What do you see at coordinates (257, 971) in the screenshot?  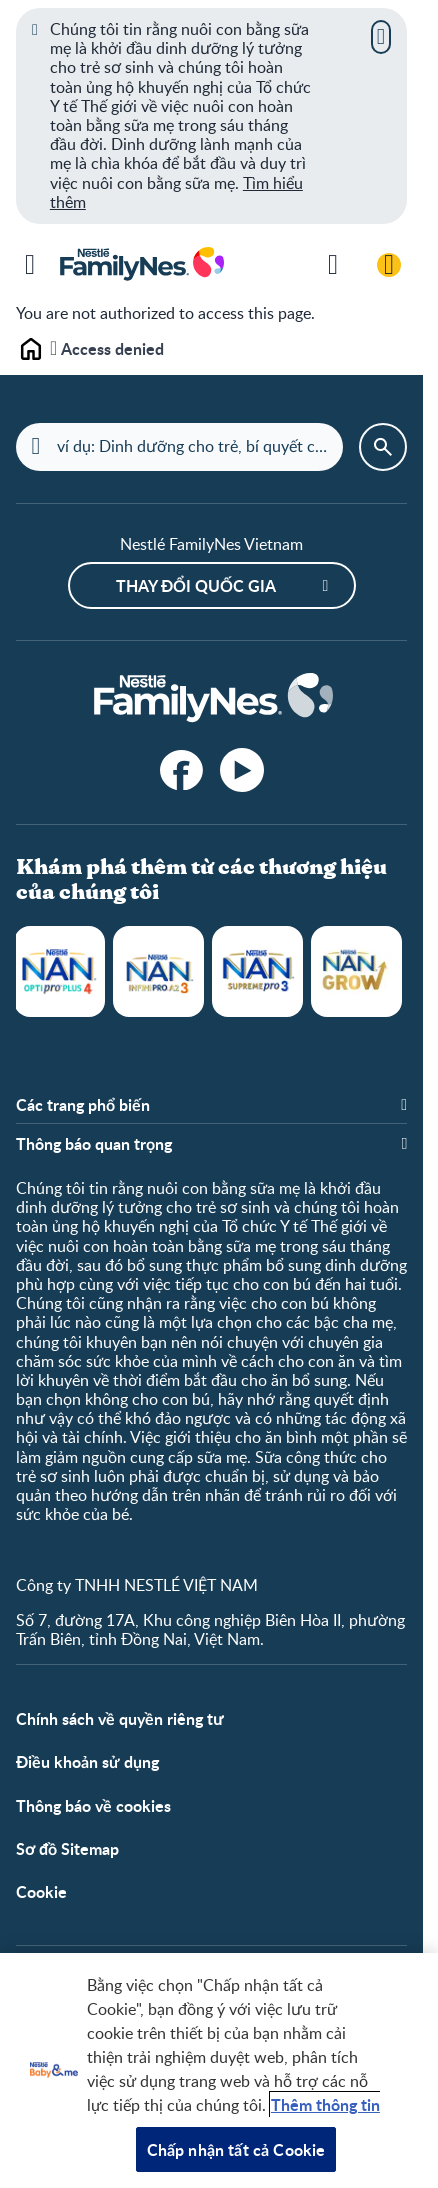 I see `NAN Supreme Pro 3` at bounding box center [257, 971].